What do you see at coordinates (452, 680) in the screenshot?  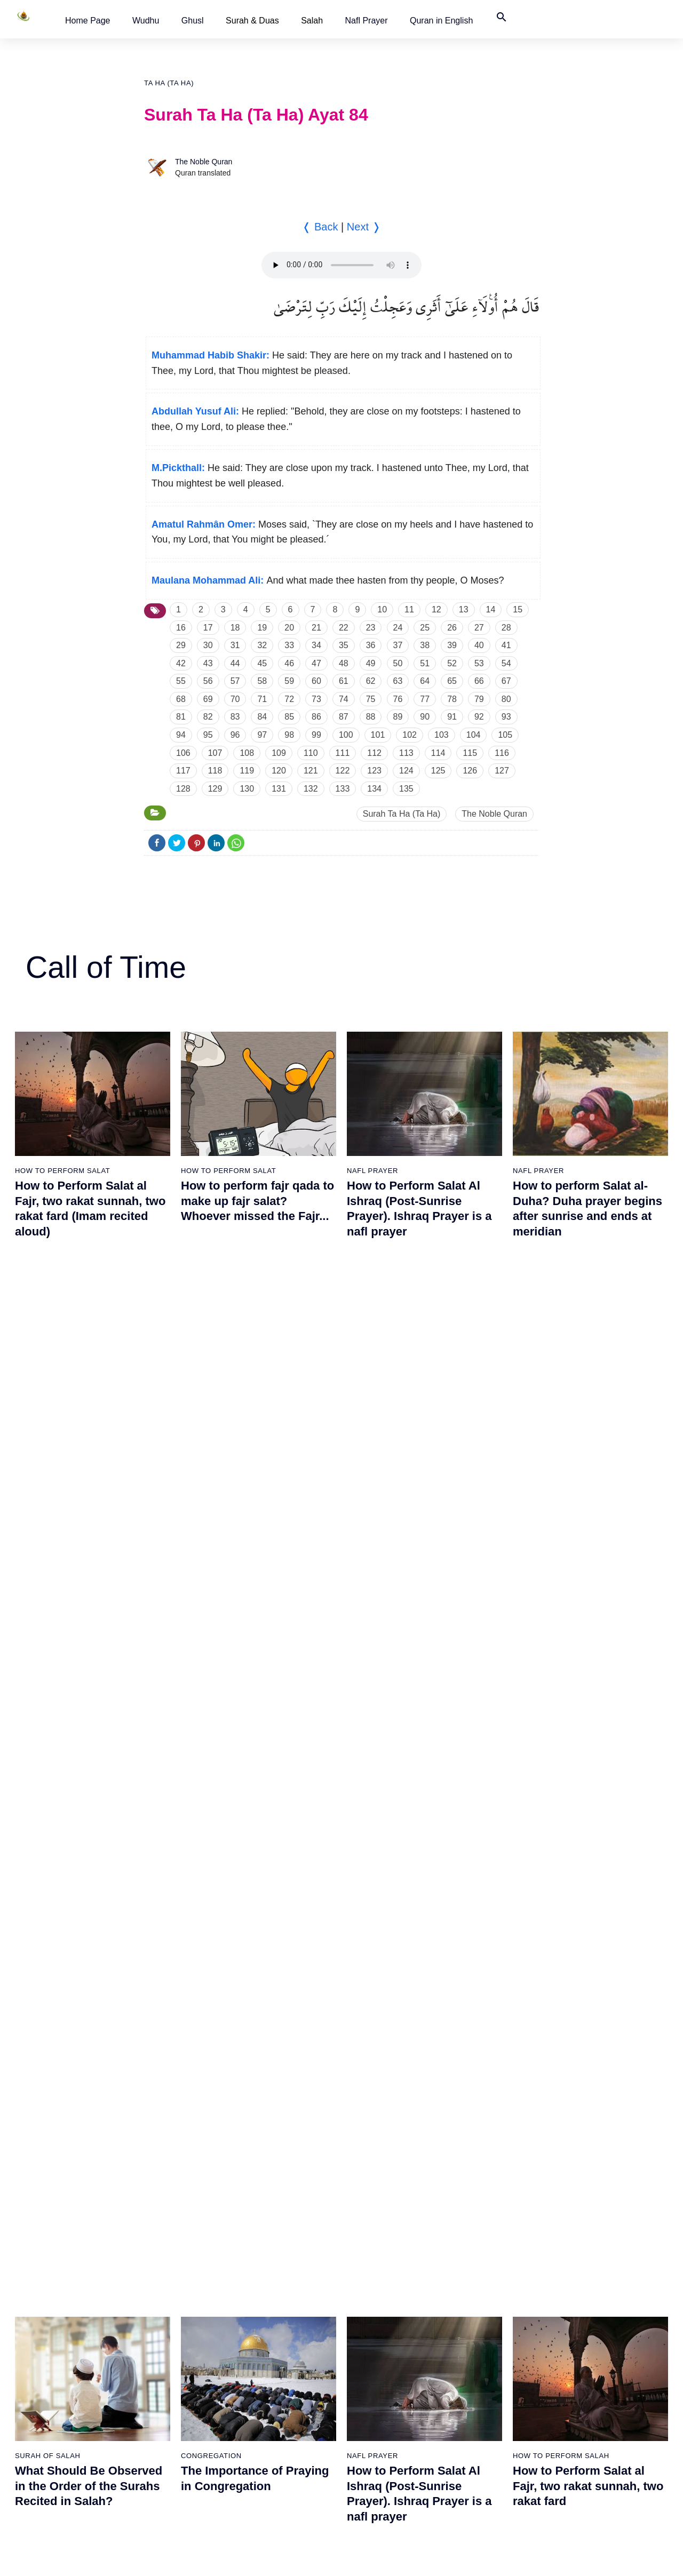 I see `65` at bounding box center [452, 680].